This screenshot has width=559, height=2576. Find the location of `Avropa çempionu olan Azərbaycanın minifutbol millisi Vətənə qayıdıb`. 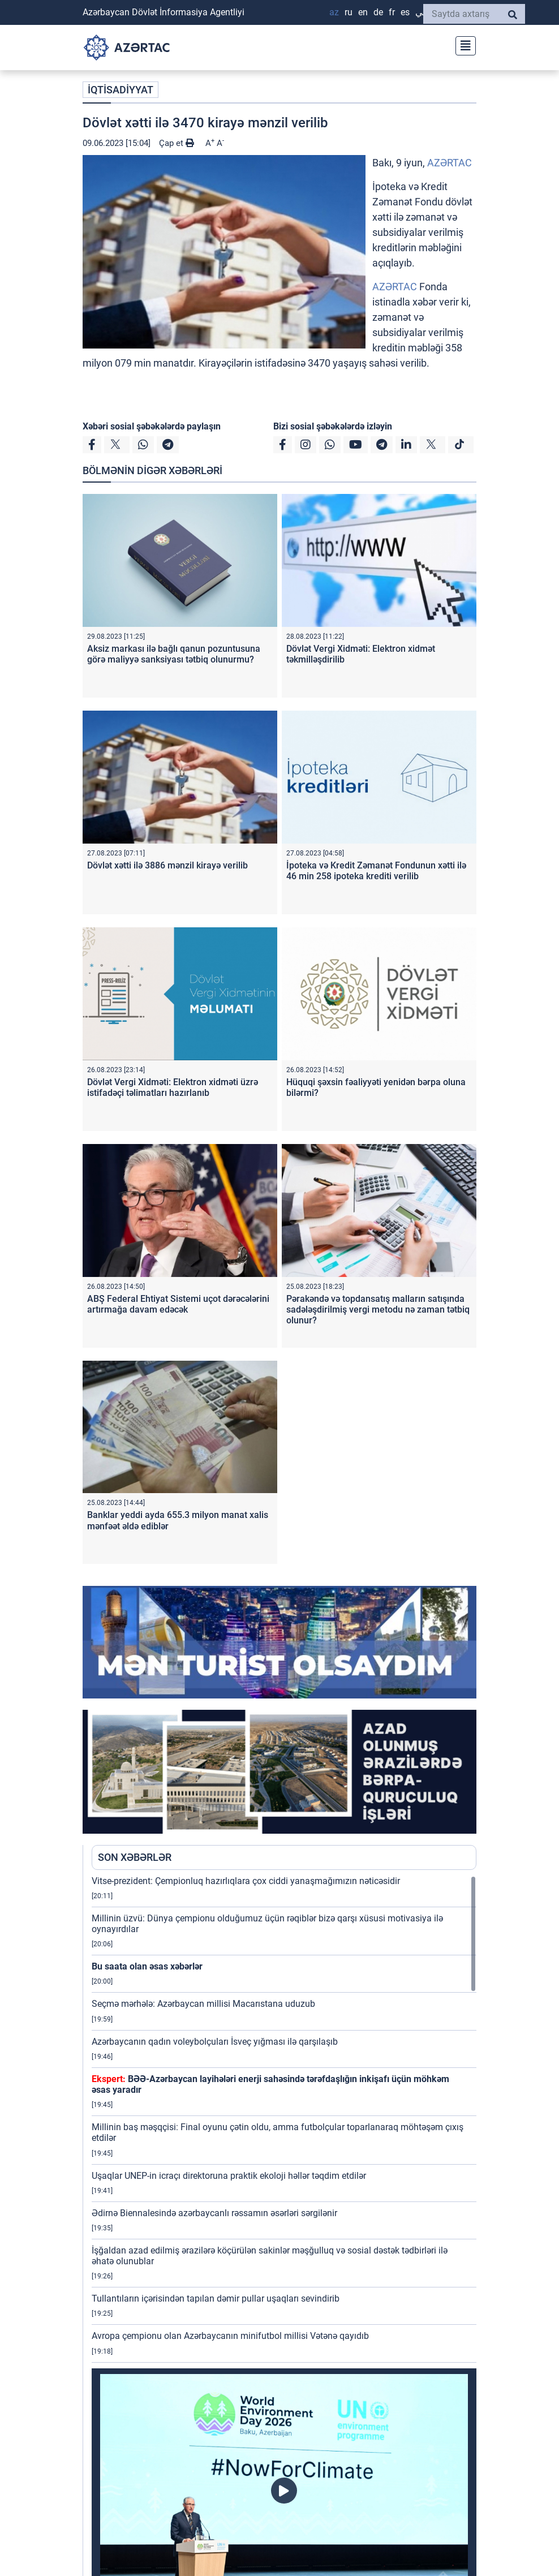

Avropa çempionu olan Azərbaycanın minifutbol millisi Vətənə qayıdıb is located at coordinates (230, 2335).